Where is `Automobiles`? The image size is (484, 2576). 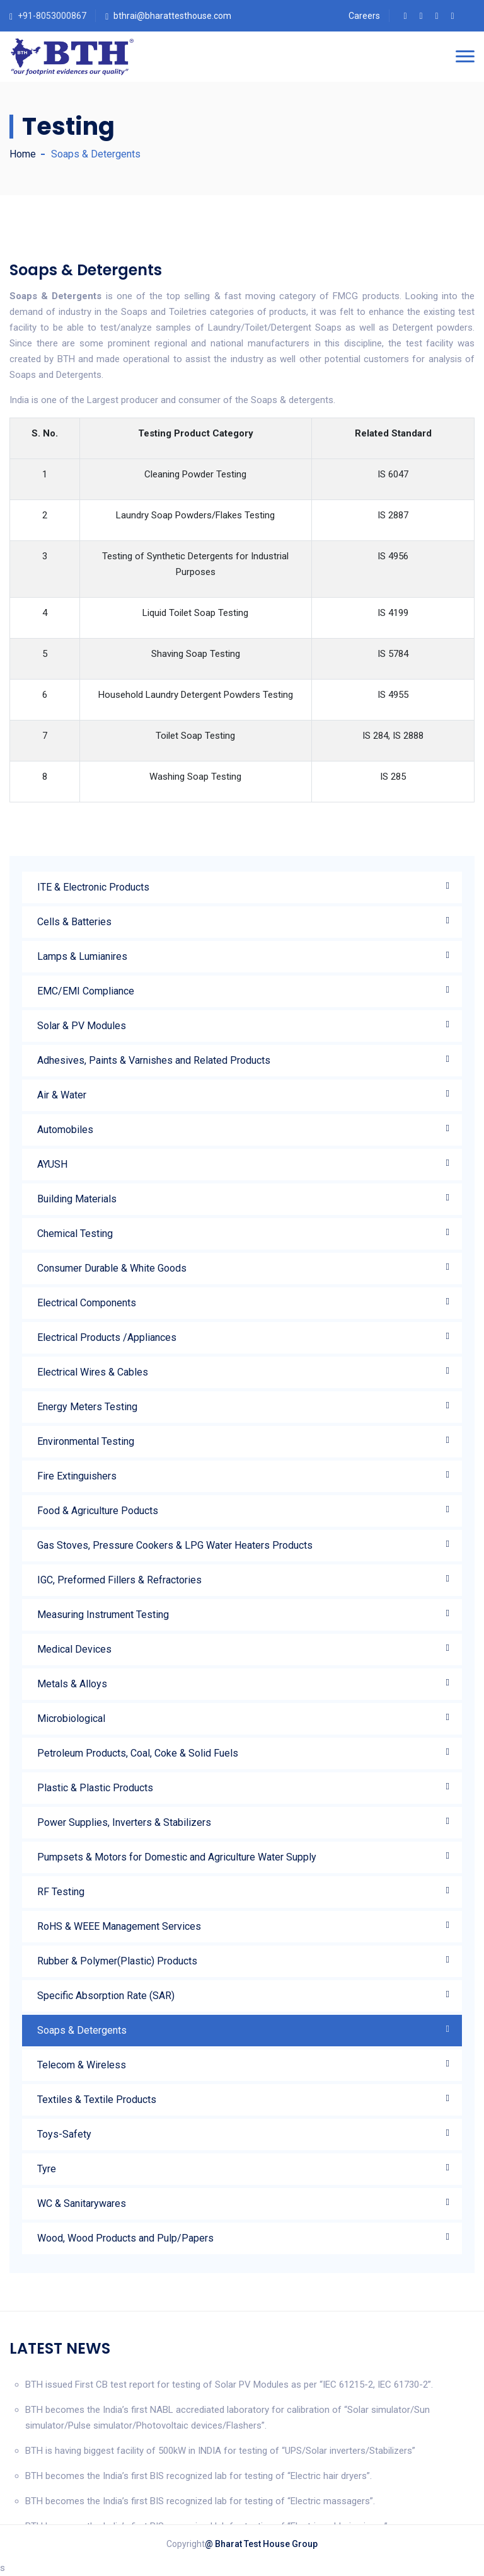 Automobiles is located at coordinates (65, 1130).